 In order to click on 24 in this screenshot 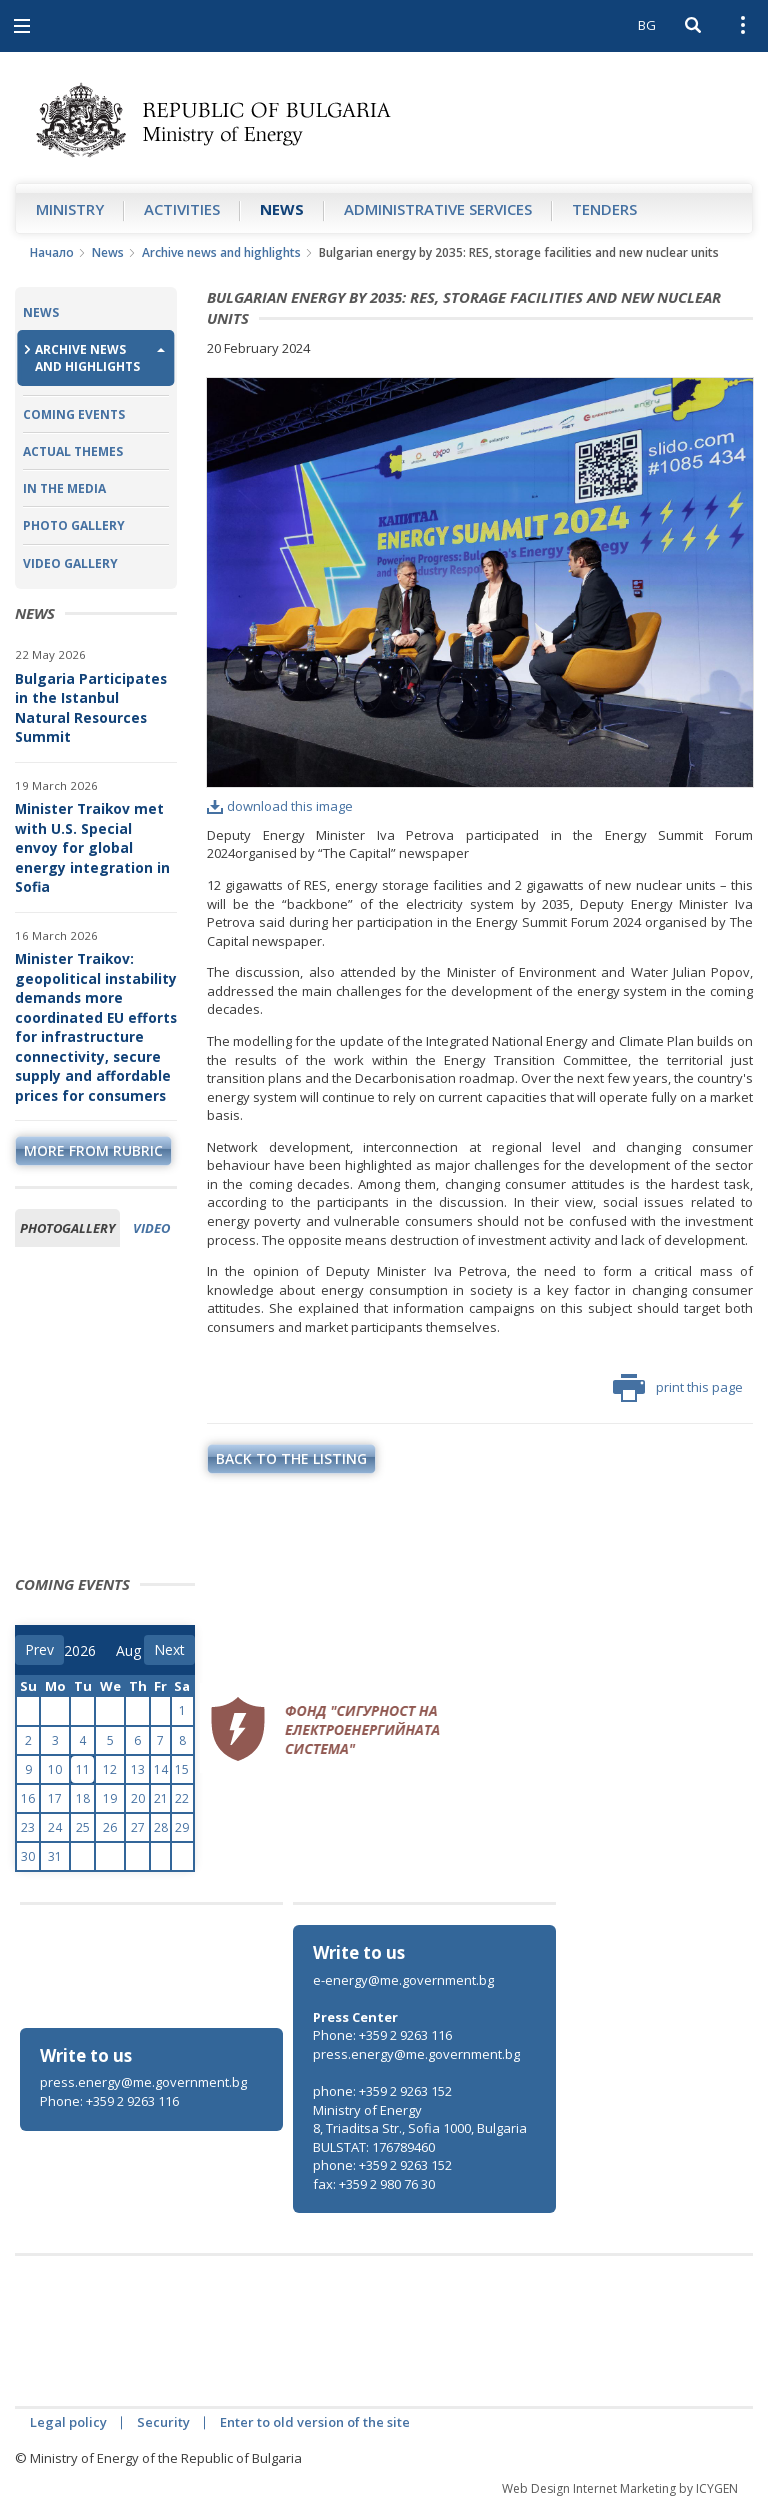, I will do `click(55, 1827)`.